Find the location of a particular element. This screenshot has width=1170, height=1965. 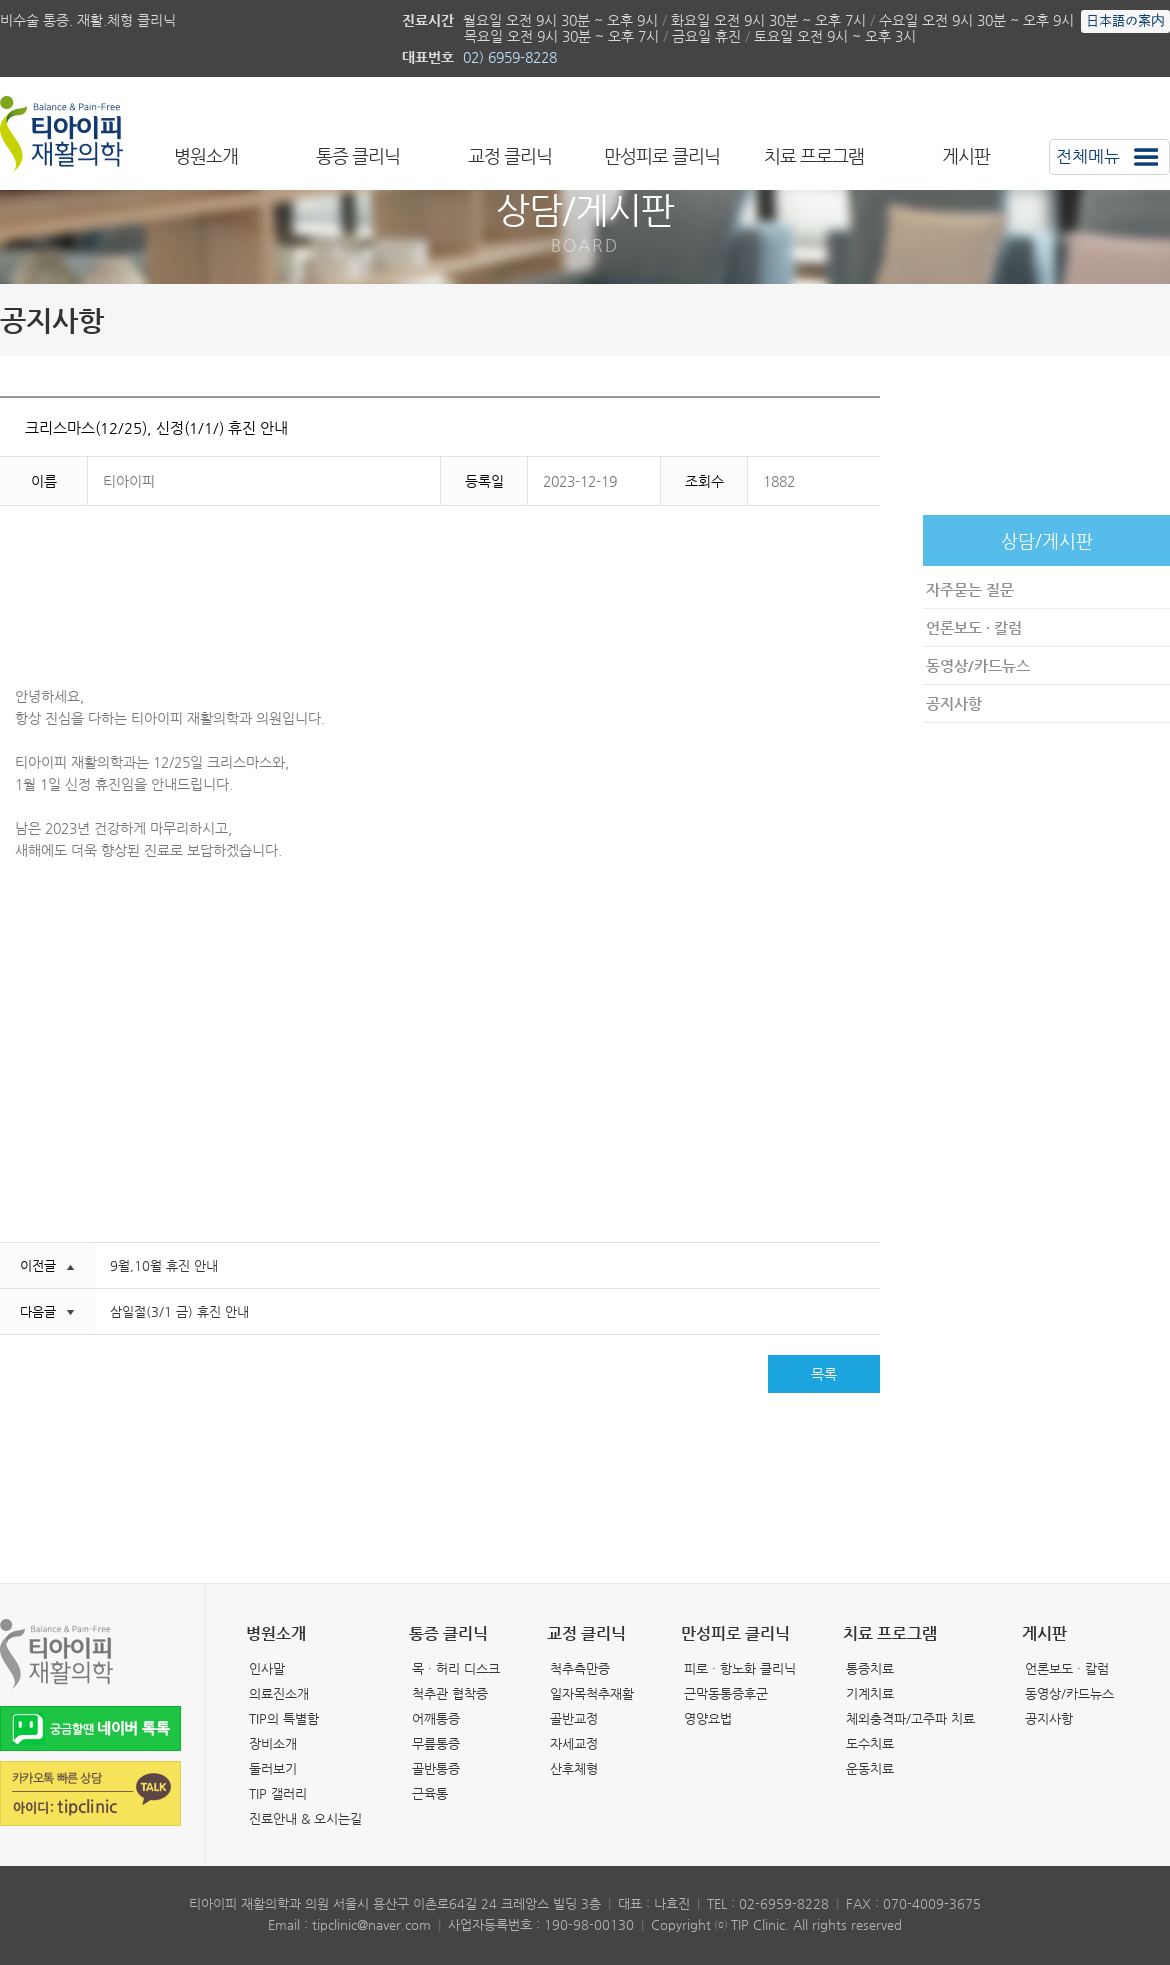

둘러보기 is located at coordinates (273, 1768).